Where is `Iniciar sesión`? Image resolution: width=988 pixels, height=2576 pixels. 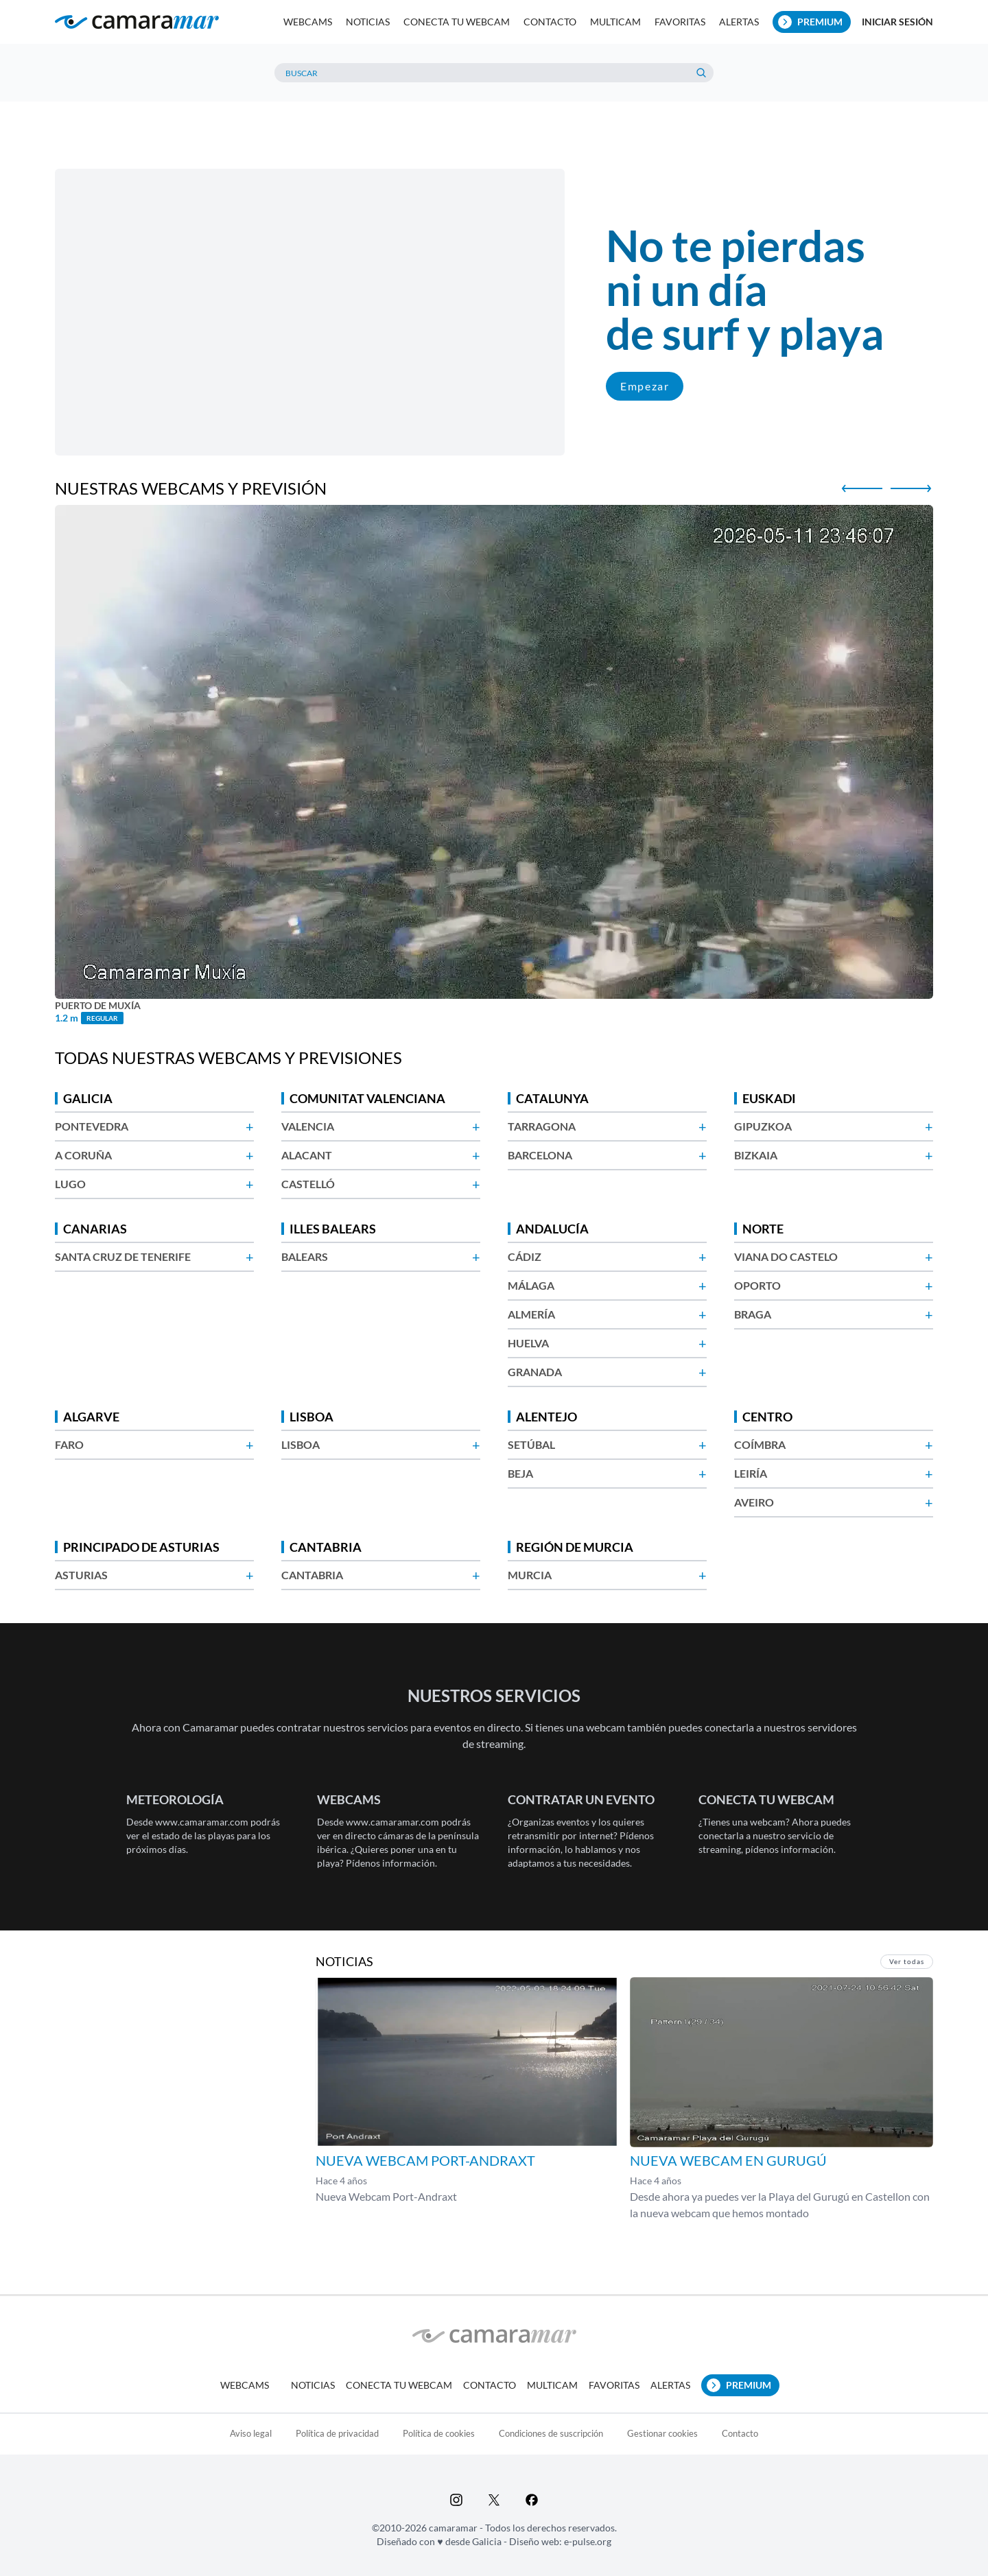
Iniciar sesión is located at coordinates (897, 21).